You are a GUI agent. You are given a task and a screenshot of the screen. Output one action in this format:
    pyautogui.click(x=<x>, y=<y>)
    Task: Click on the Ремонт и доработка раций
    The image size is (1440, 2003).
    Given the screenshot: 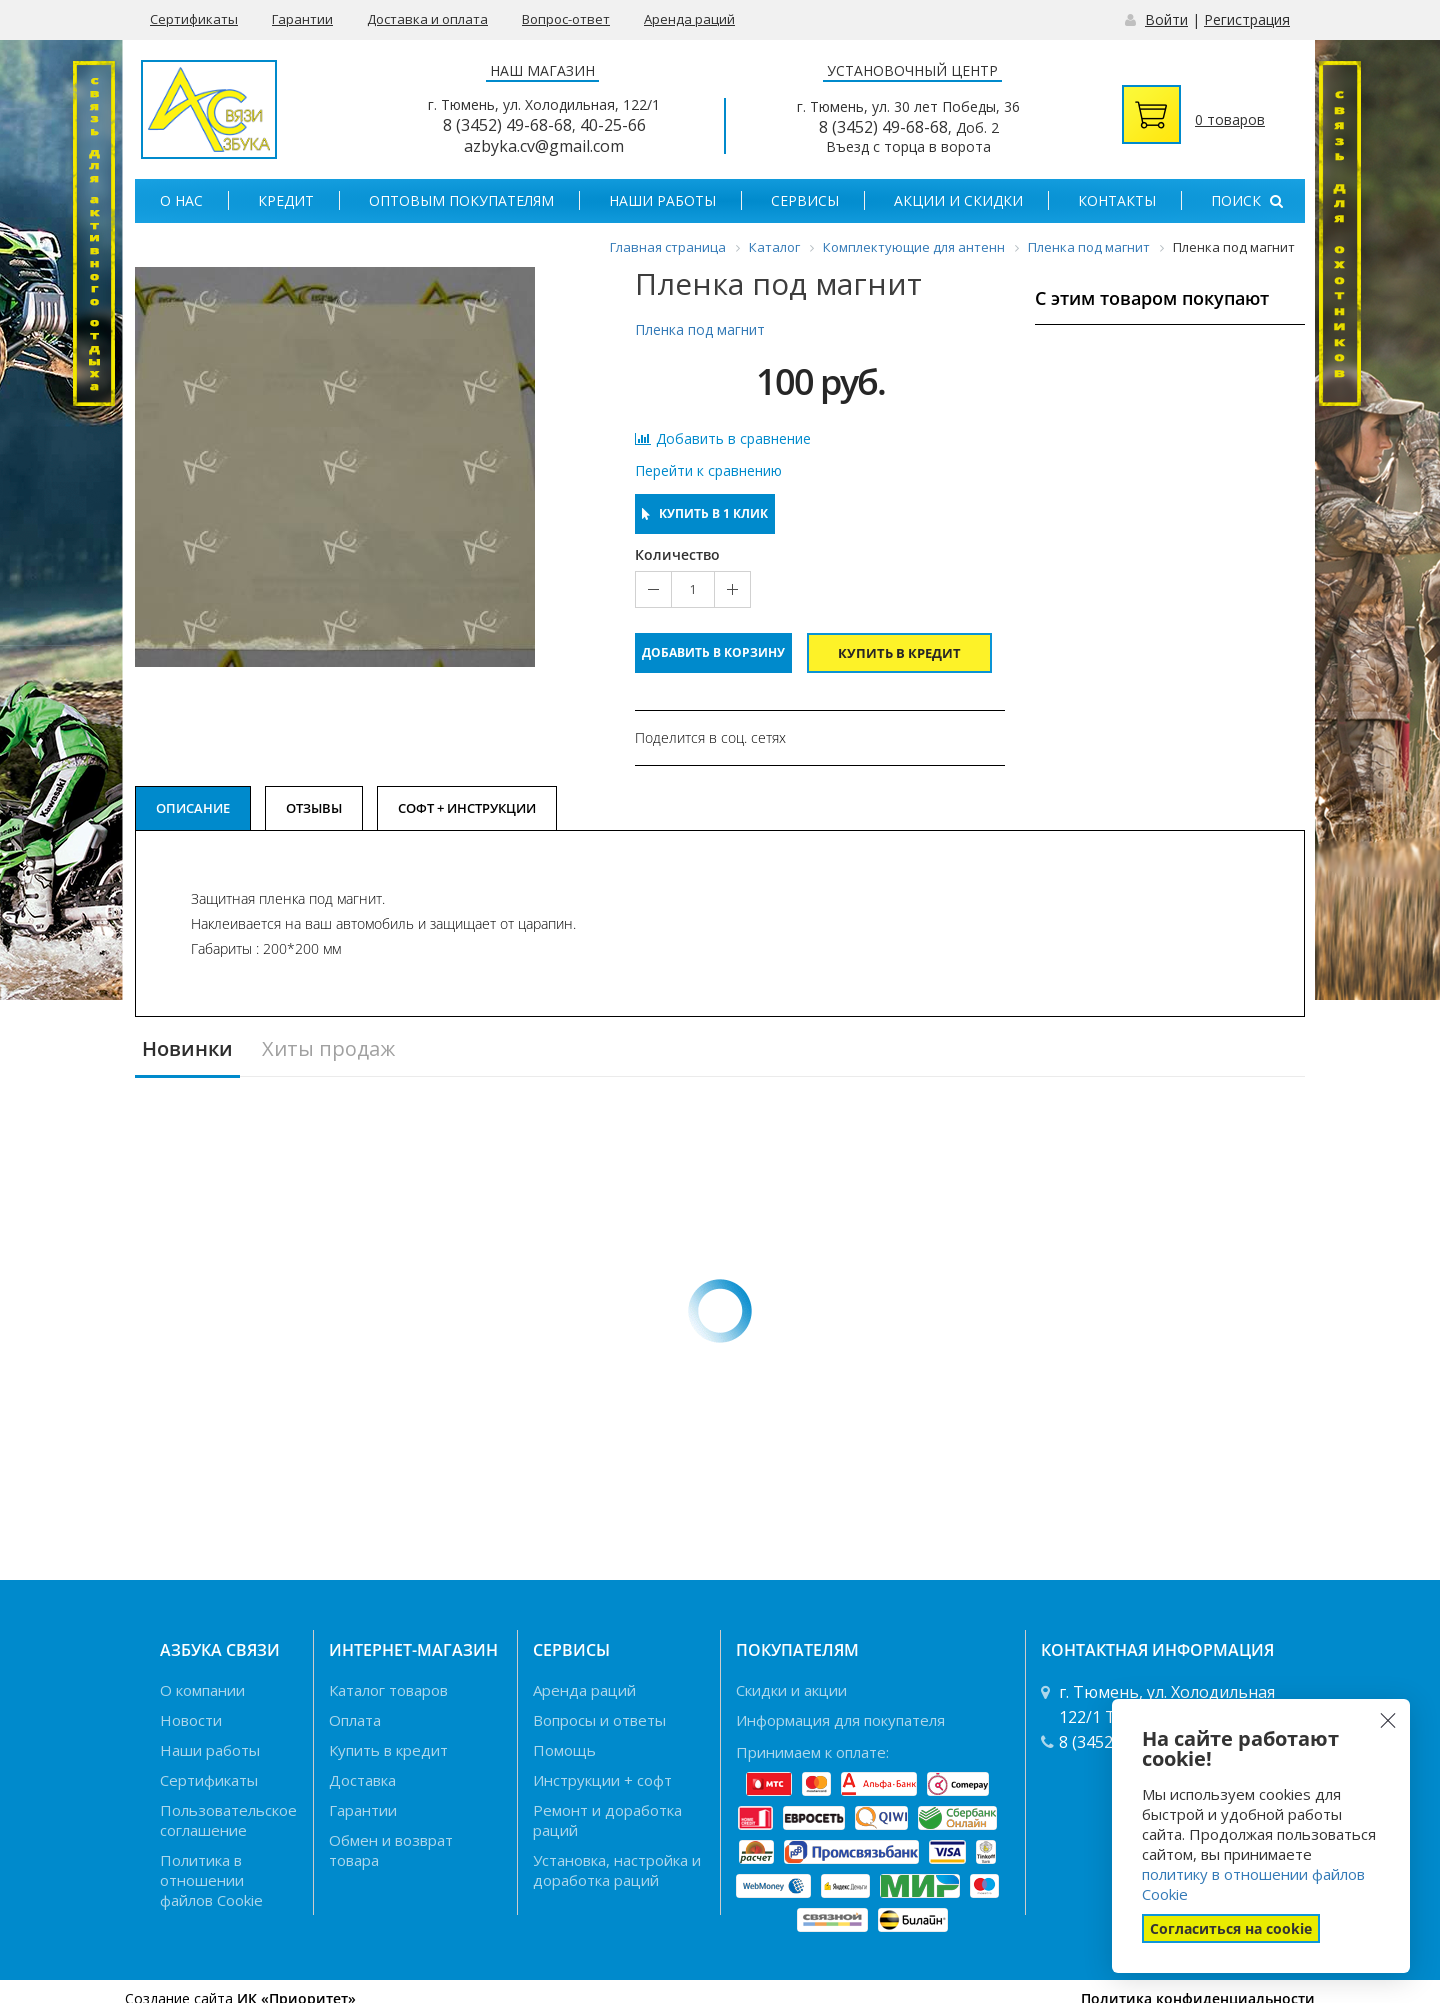 What is the action you would take?
    pyautogui.click(x=607, y=1820)
    